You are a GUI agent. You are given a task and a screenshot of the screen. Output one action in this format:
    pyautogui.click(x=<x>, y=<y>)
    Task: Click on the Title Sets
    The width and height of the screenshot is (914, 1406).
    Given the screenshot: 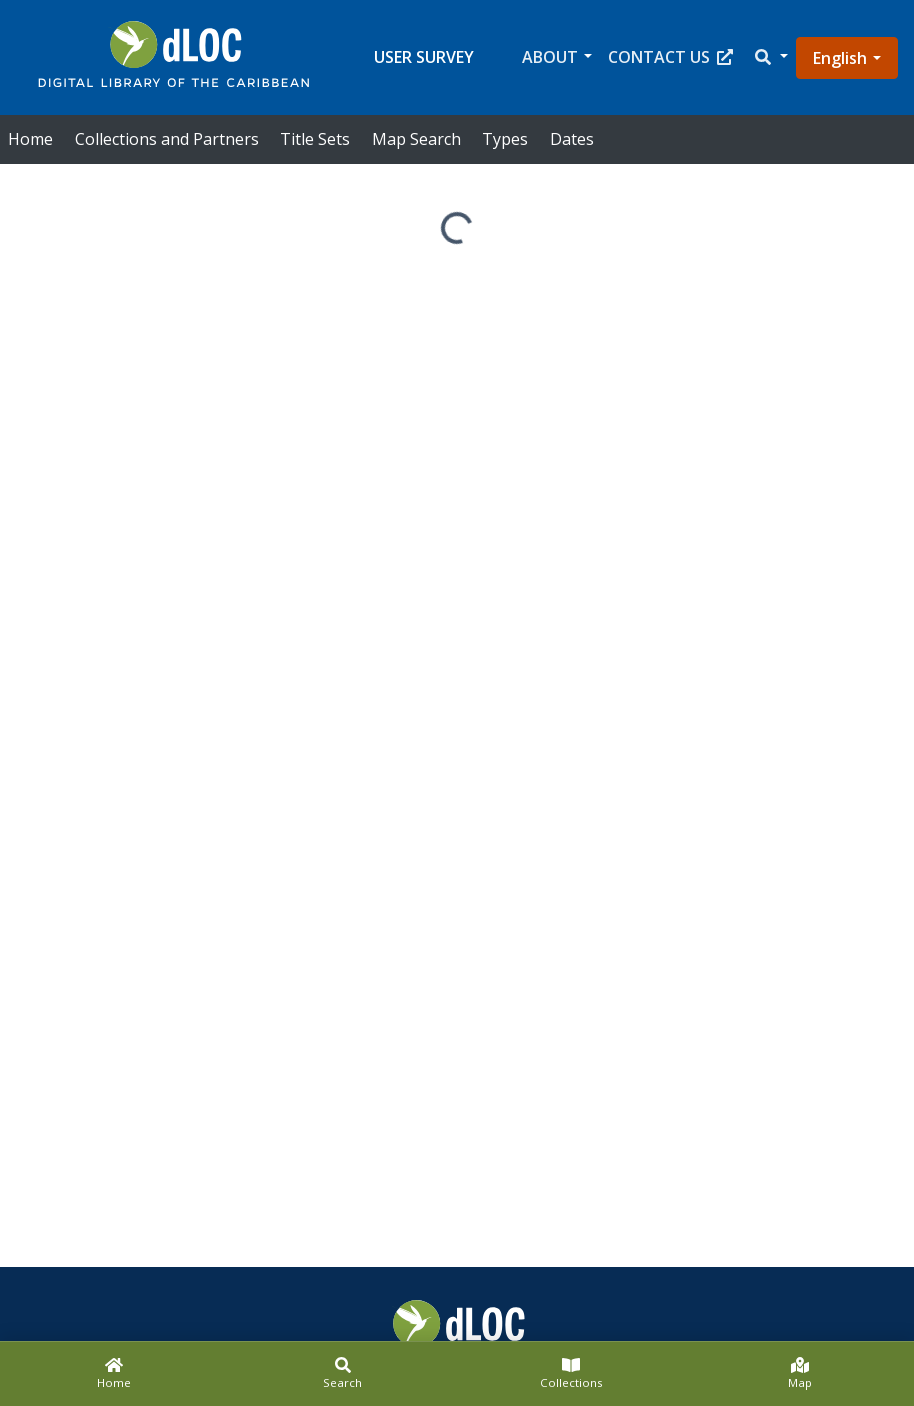 What is the action you would take?
    pyautogui.click(x=315, y=139)
    